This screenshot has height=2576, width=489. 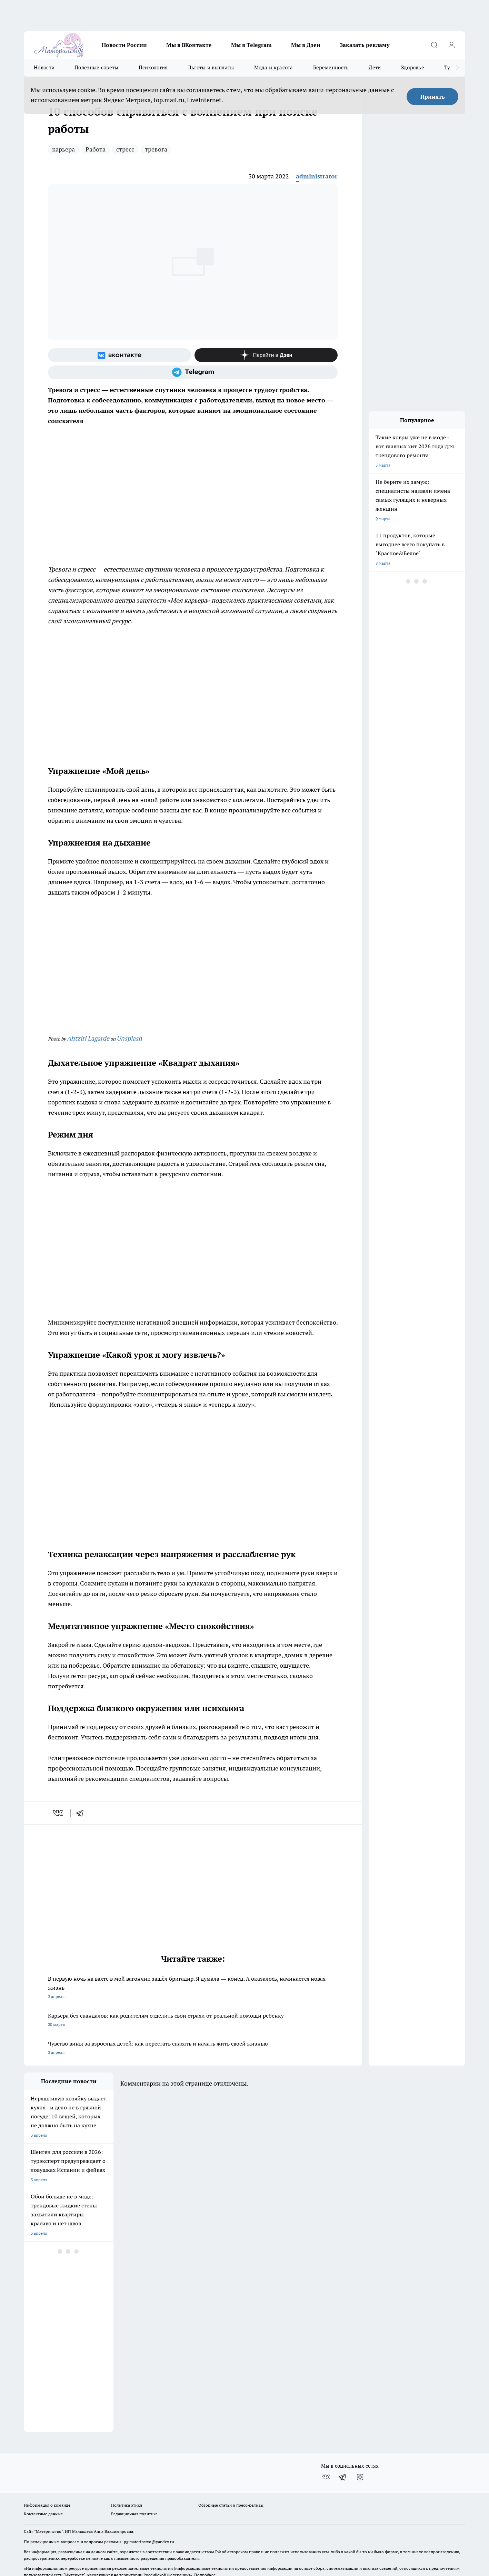 I want to click on Подробнее, so click(x=205, y=2532).